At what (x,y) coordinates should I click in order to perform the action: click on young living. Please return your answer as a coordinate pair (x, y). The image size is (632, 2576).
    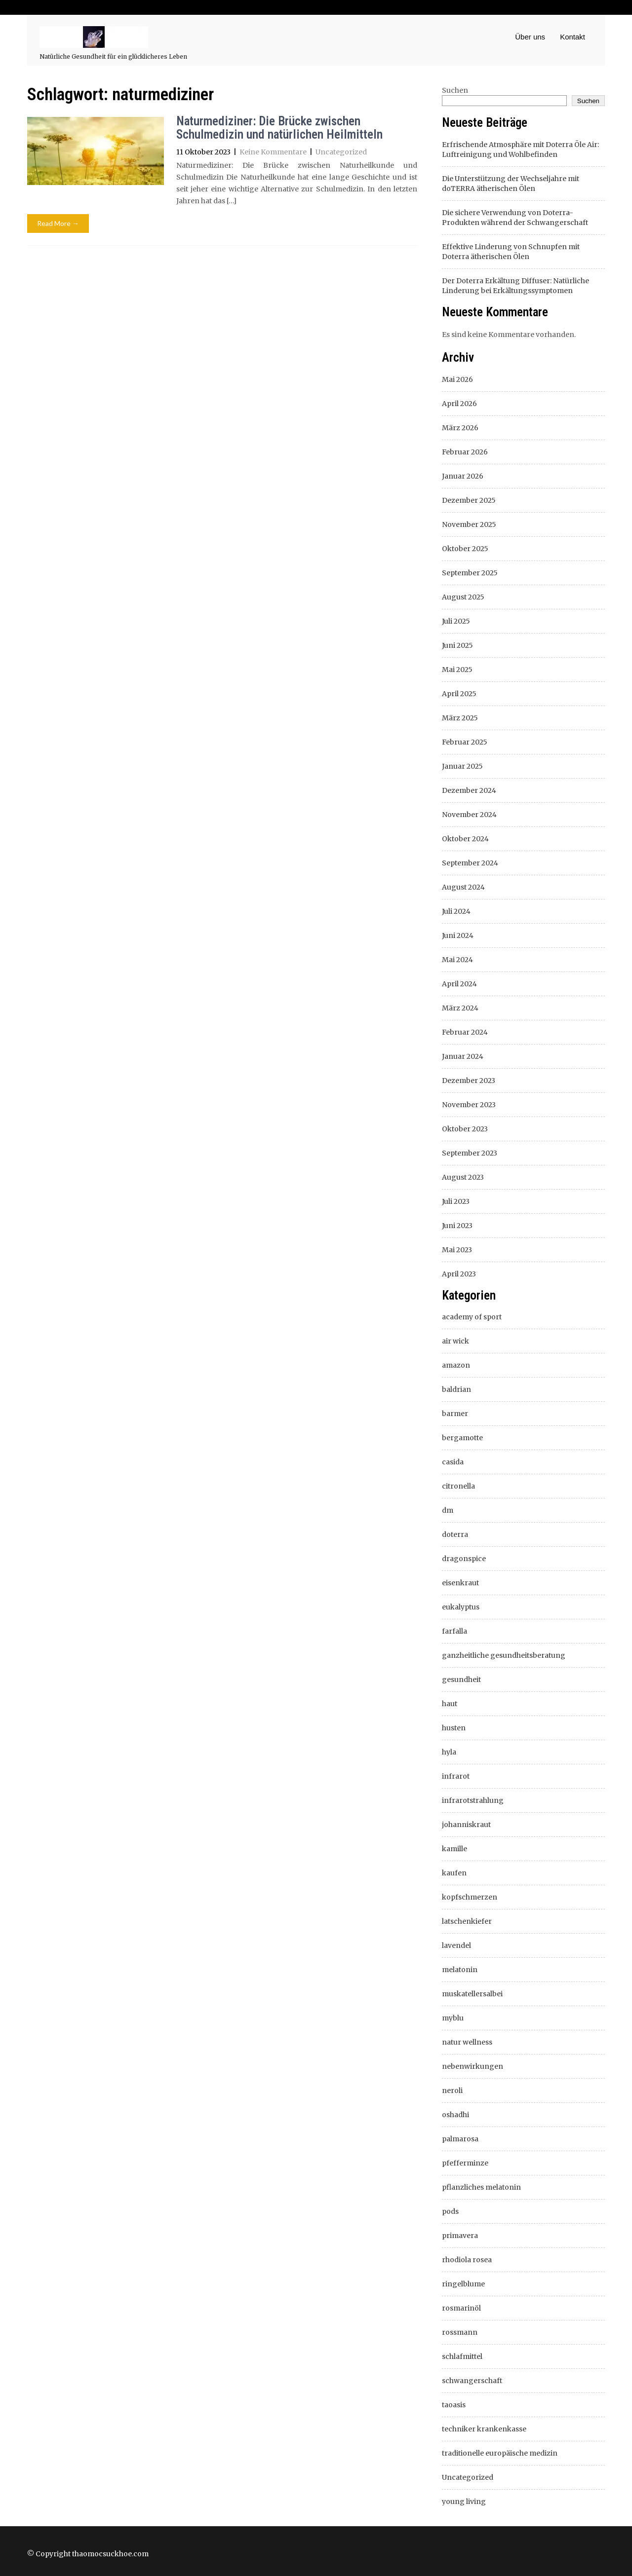
    Looking at the image, I should click on (464, 2501).